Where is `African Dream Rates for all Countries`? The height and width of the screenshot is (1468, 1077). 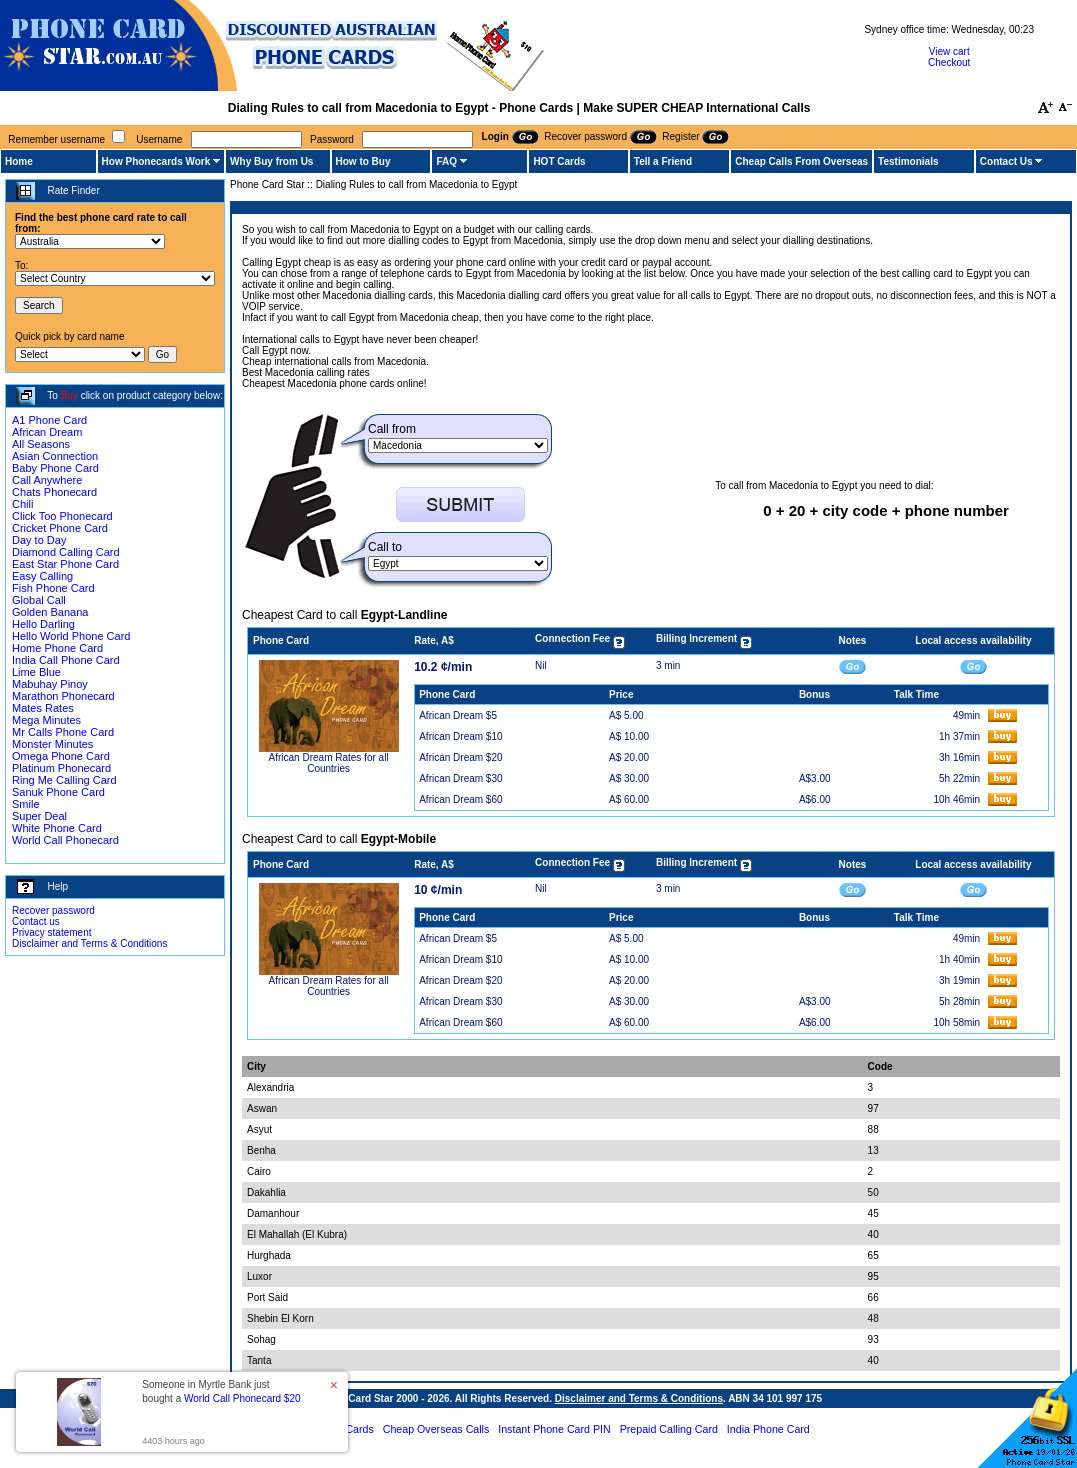
African Dream Rates for all Countries is located at coordinates (329, 763).